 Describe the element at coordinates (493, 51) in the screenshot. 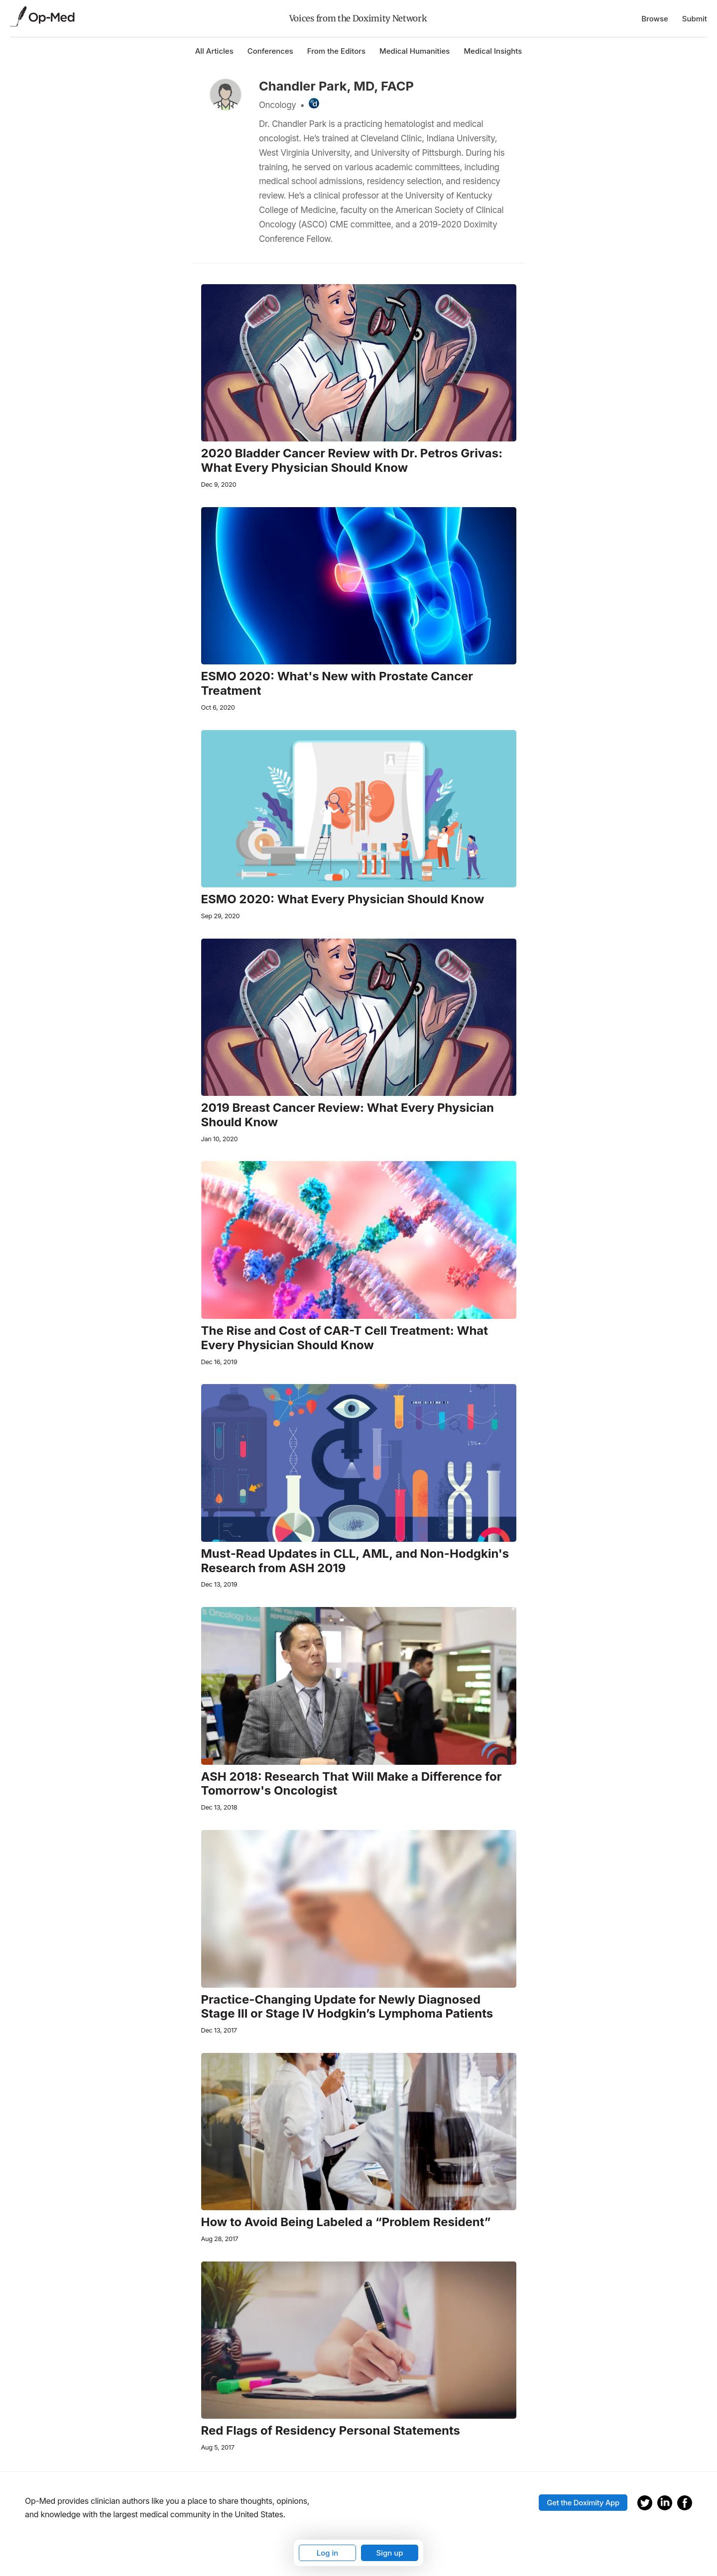

I see `Medical Insights` at that location.